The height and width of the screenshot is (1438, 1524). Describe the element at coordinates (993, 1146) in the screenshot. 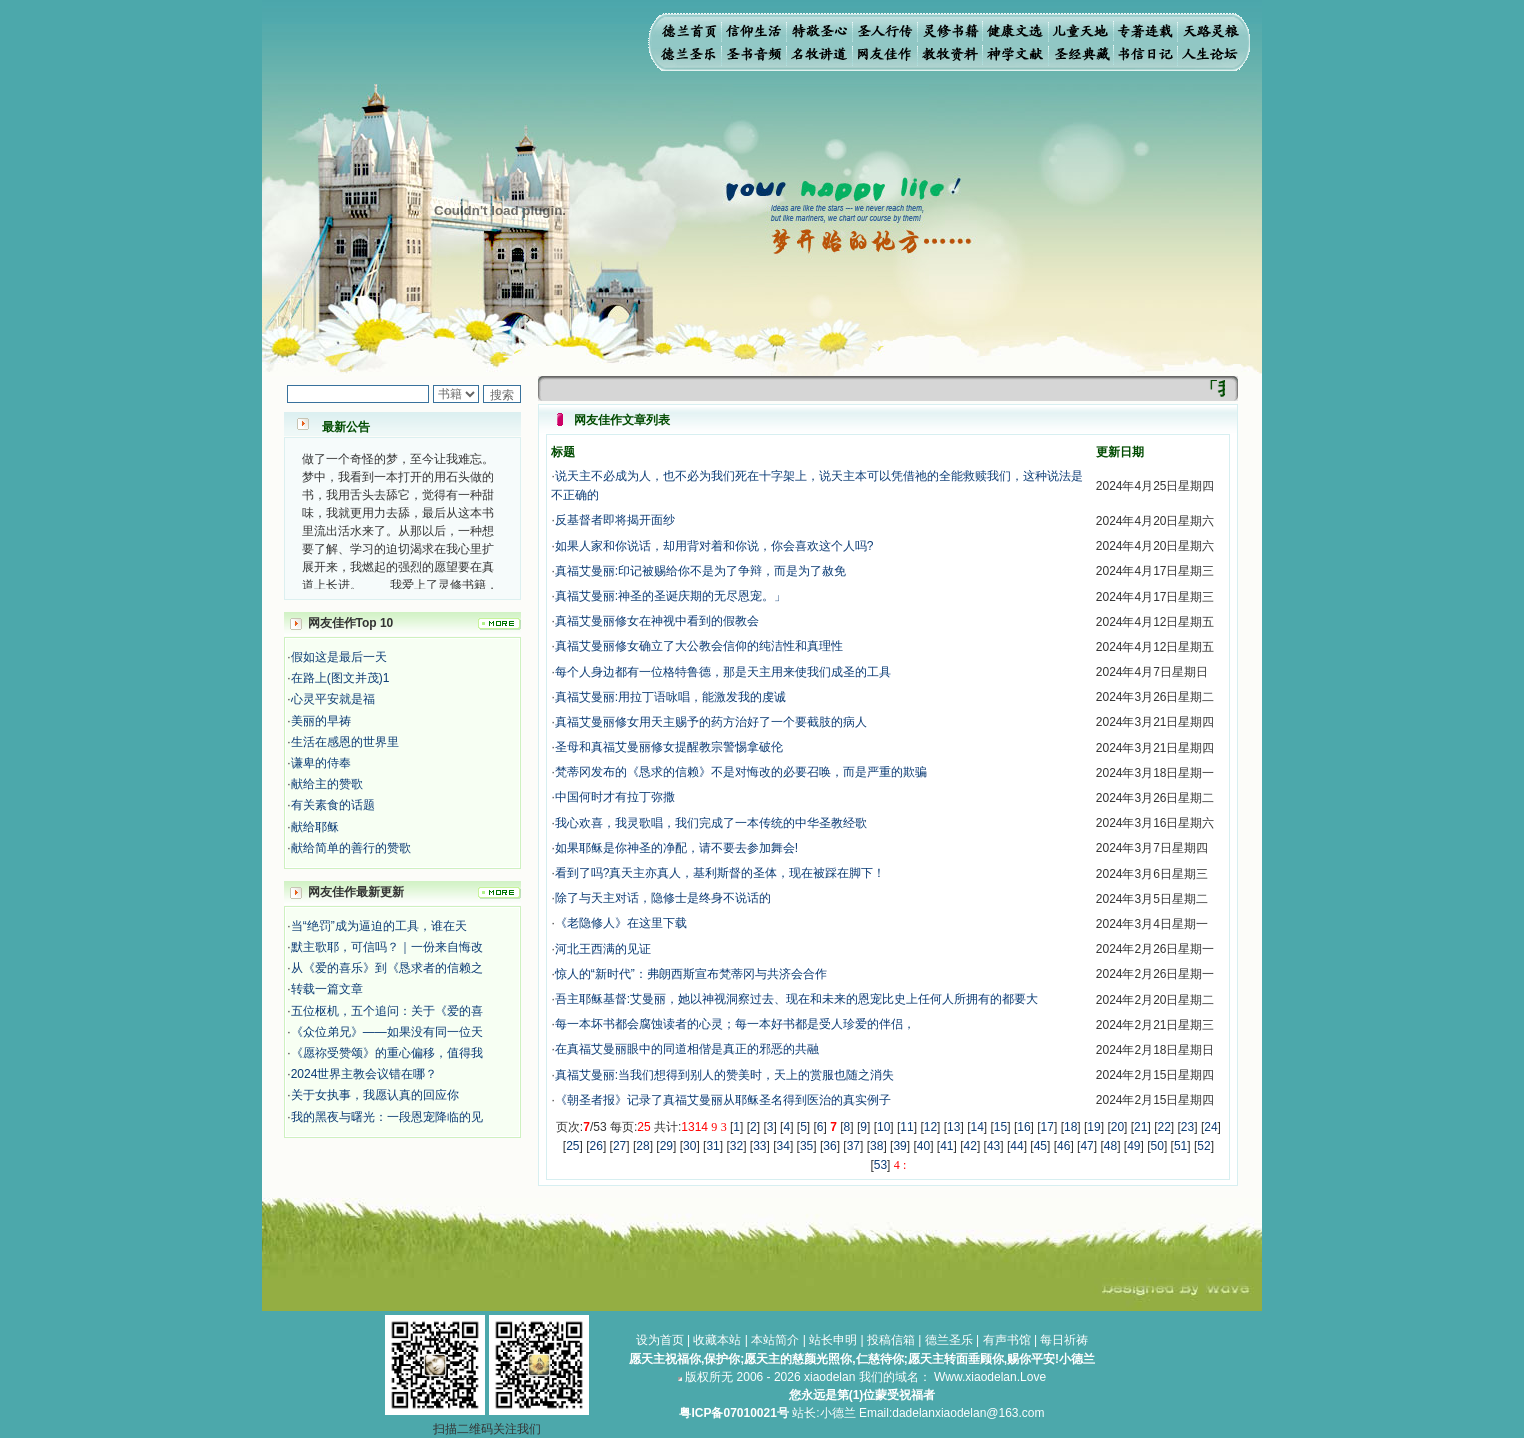

I see `43` at that location.